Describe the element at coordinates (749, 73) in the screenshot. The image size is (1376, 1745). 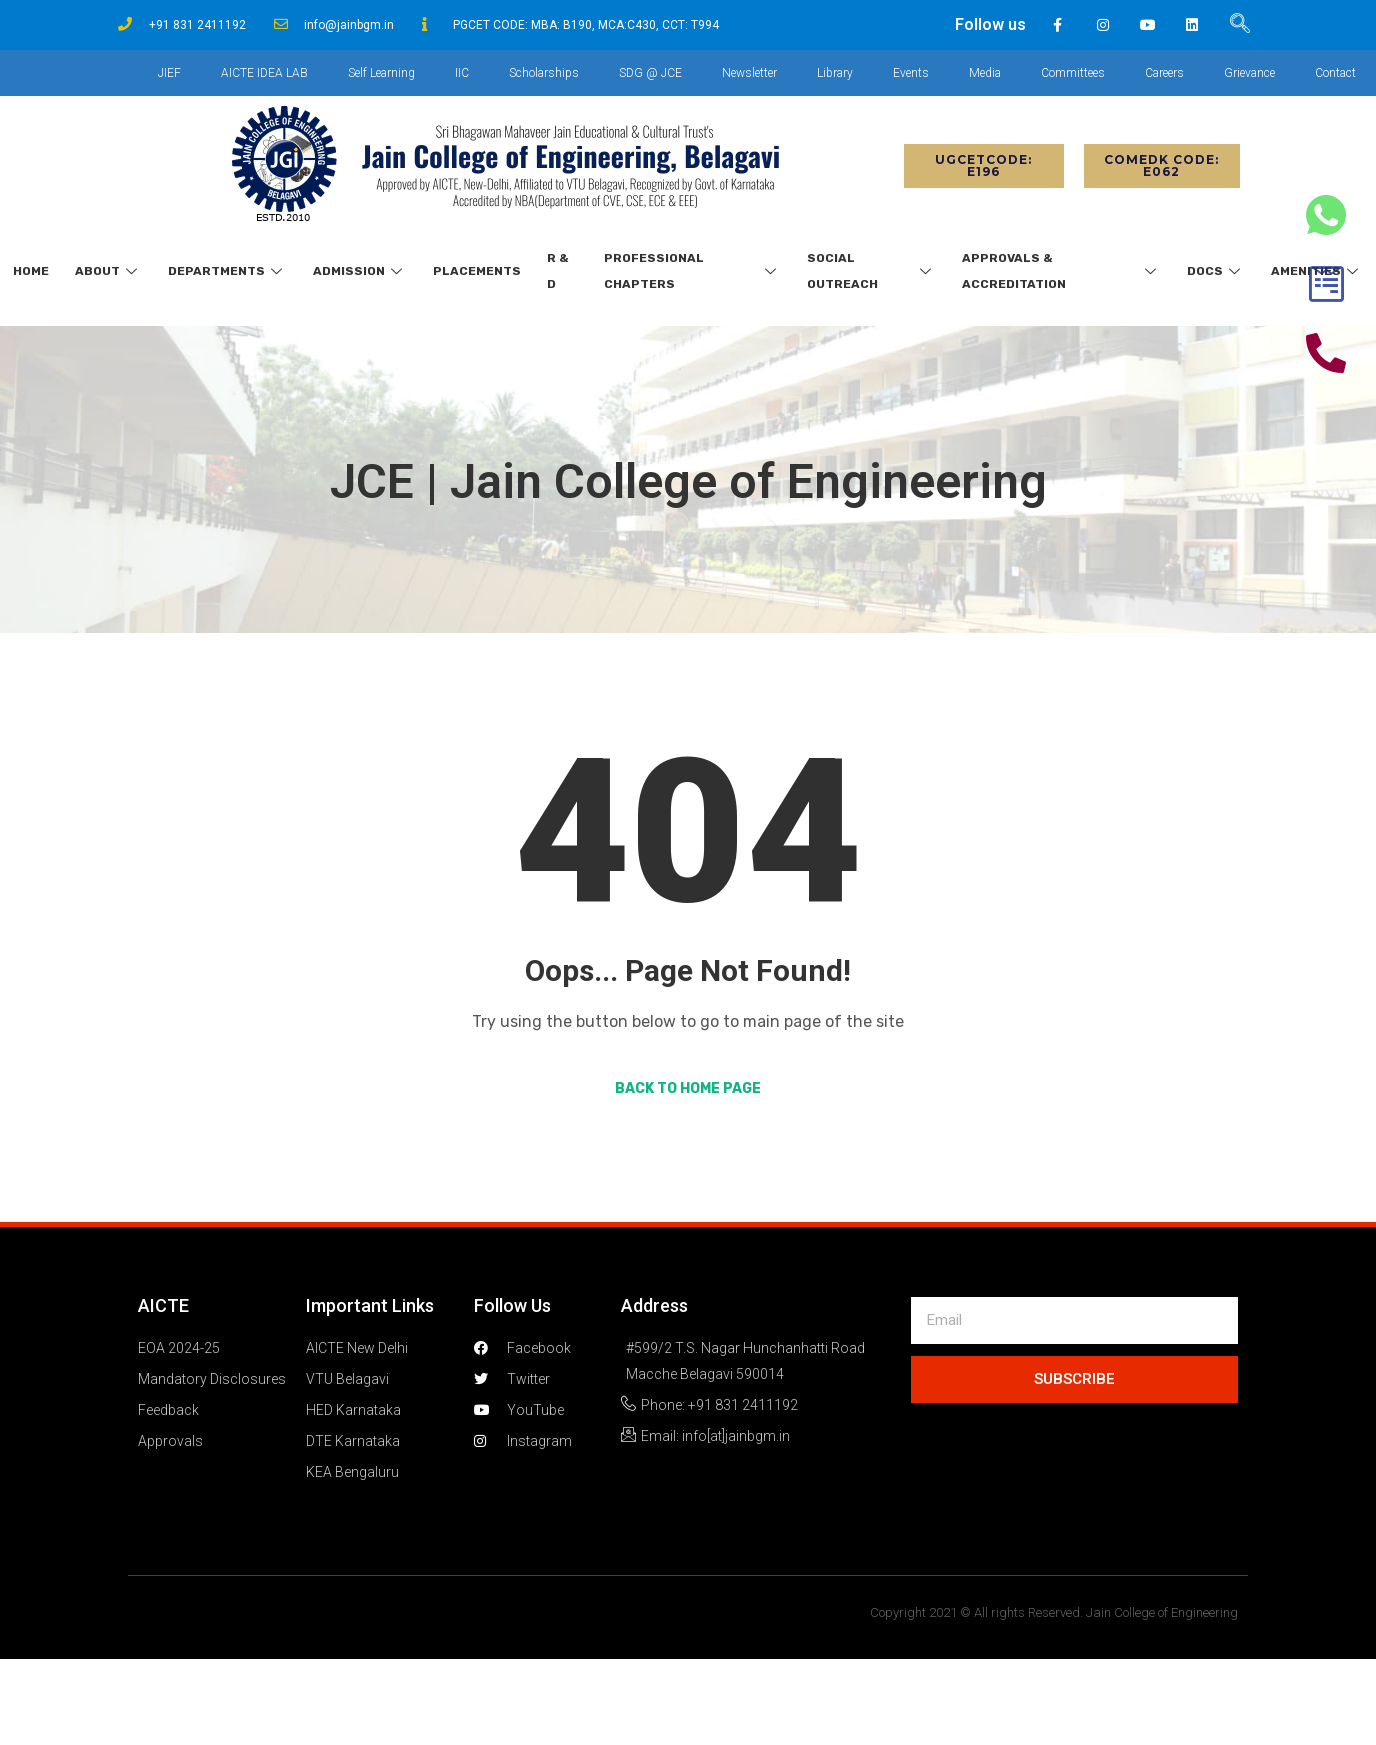
I see `Newsletter` at that location.